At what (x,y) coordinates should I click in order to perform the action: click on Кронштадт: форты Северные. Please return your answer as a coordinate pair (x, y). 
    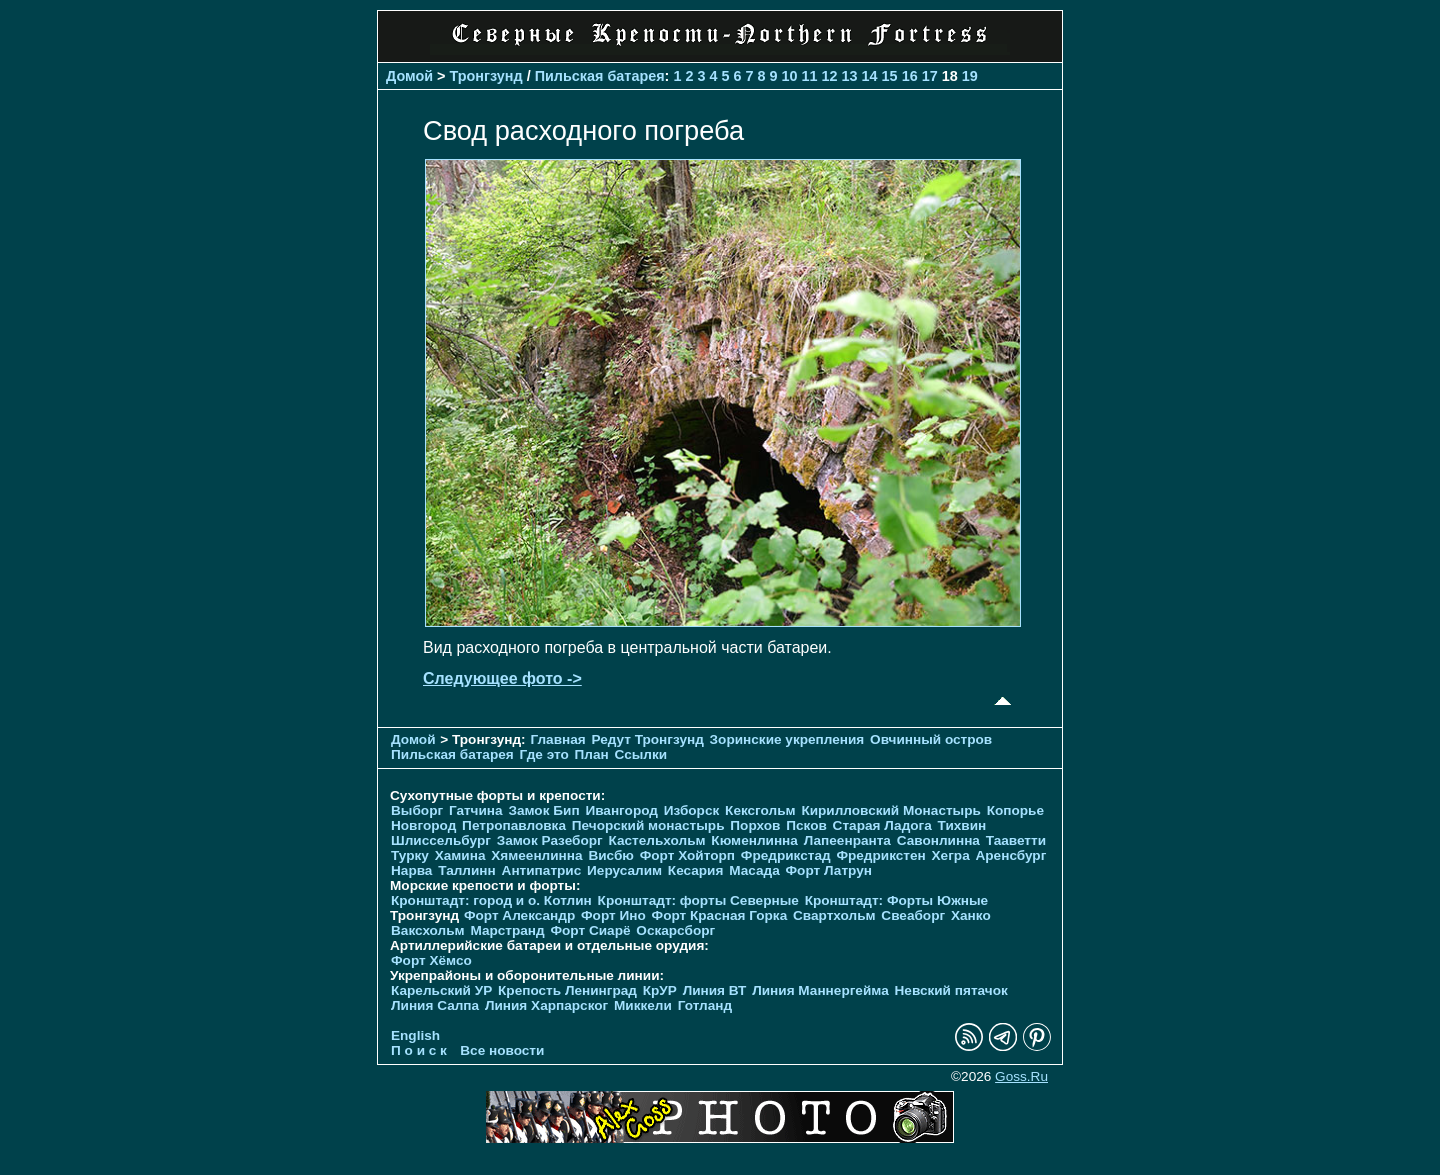
    Looking at the image, I should click on (698, 900).